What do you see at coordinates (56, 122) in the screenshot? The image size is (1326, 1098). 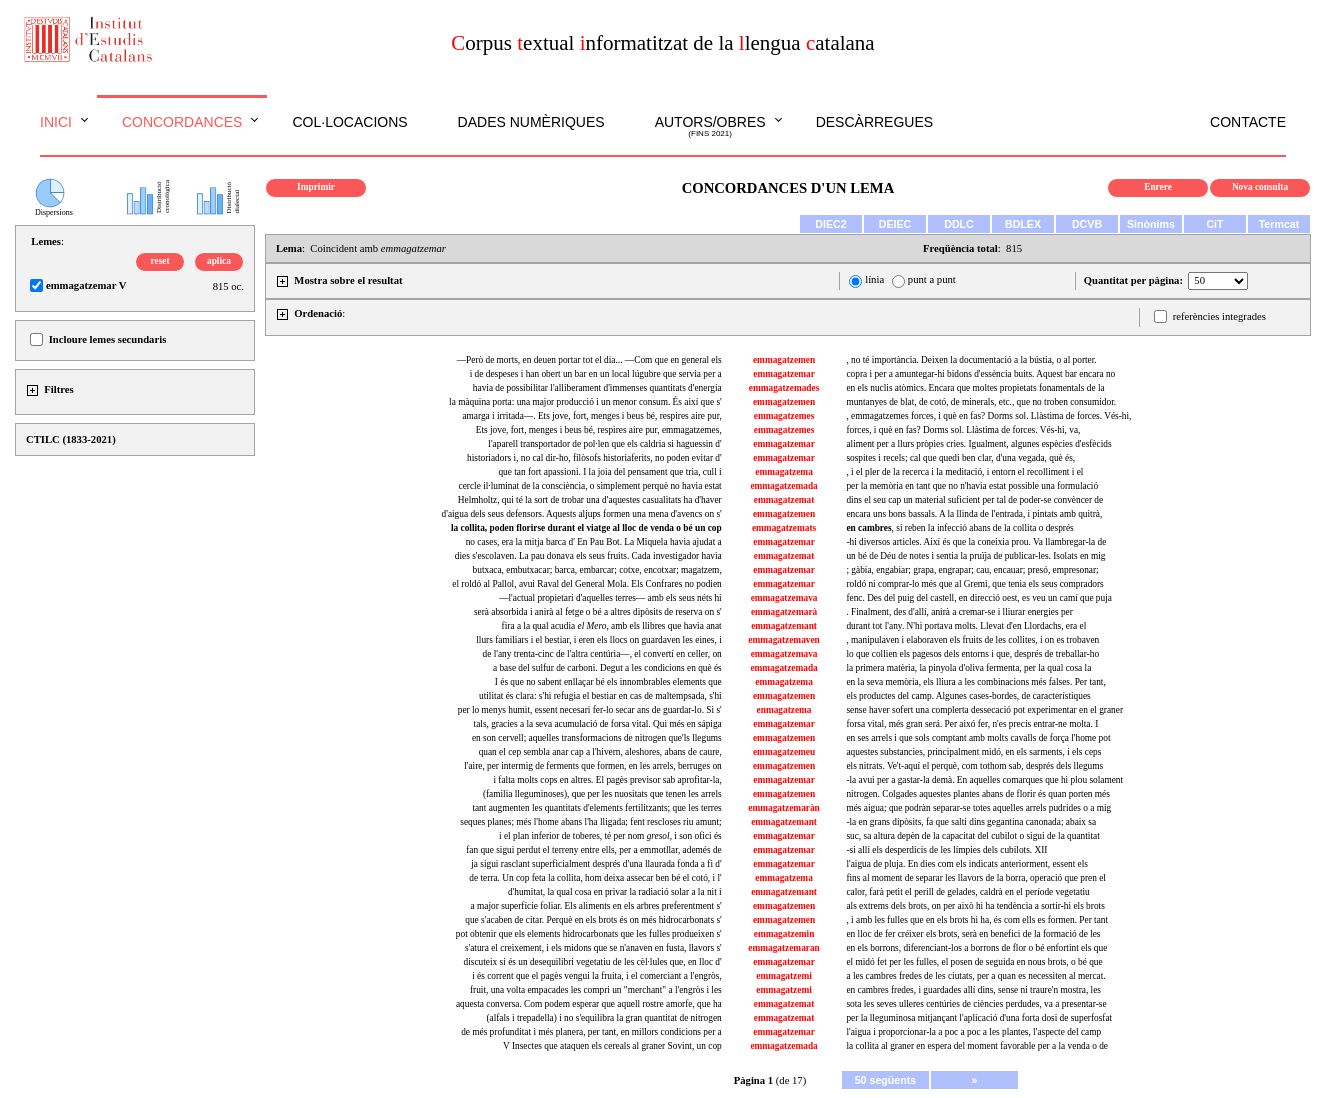 I see `Inici` at bounding box center [56, 122].